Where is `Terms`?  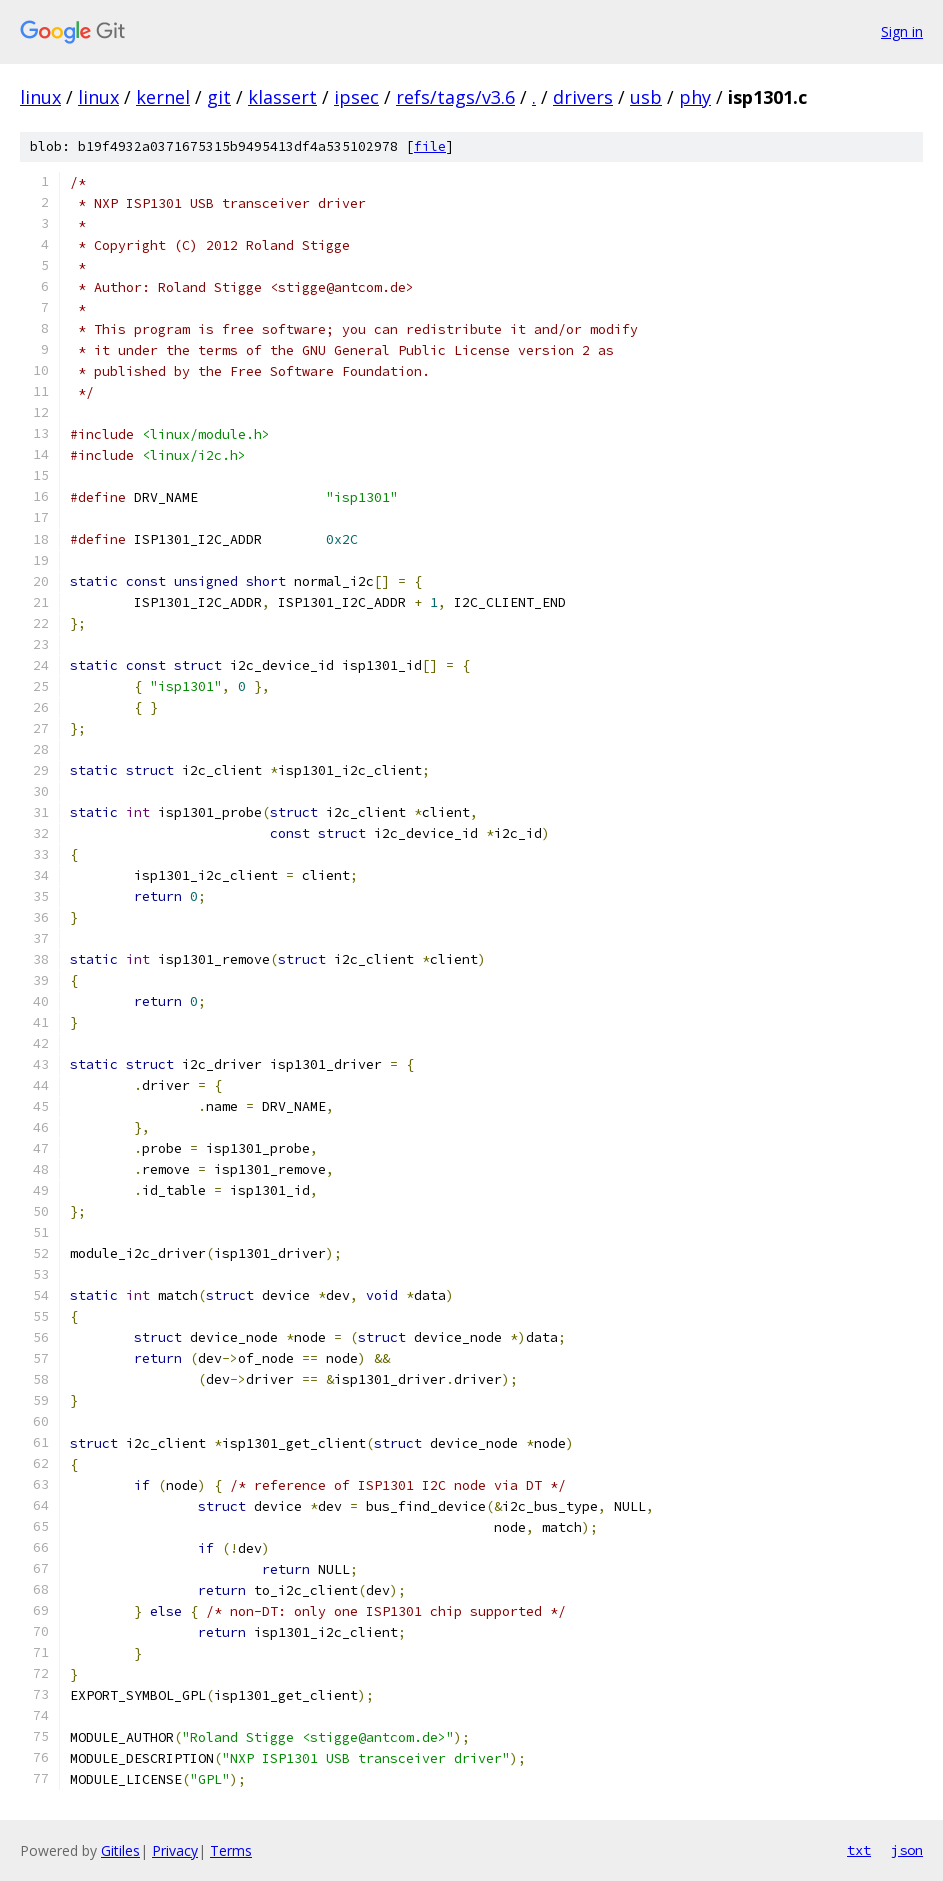 Terms is located at coordinates (231, 1850).